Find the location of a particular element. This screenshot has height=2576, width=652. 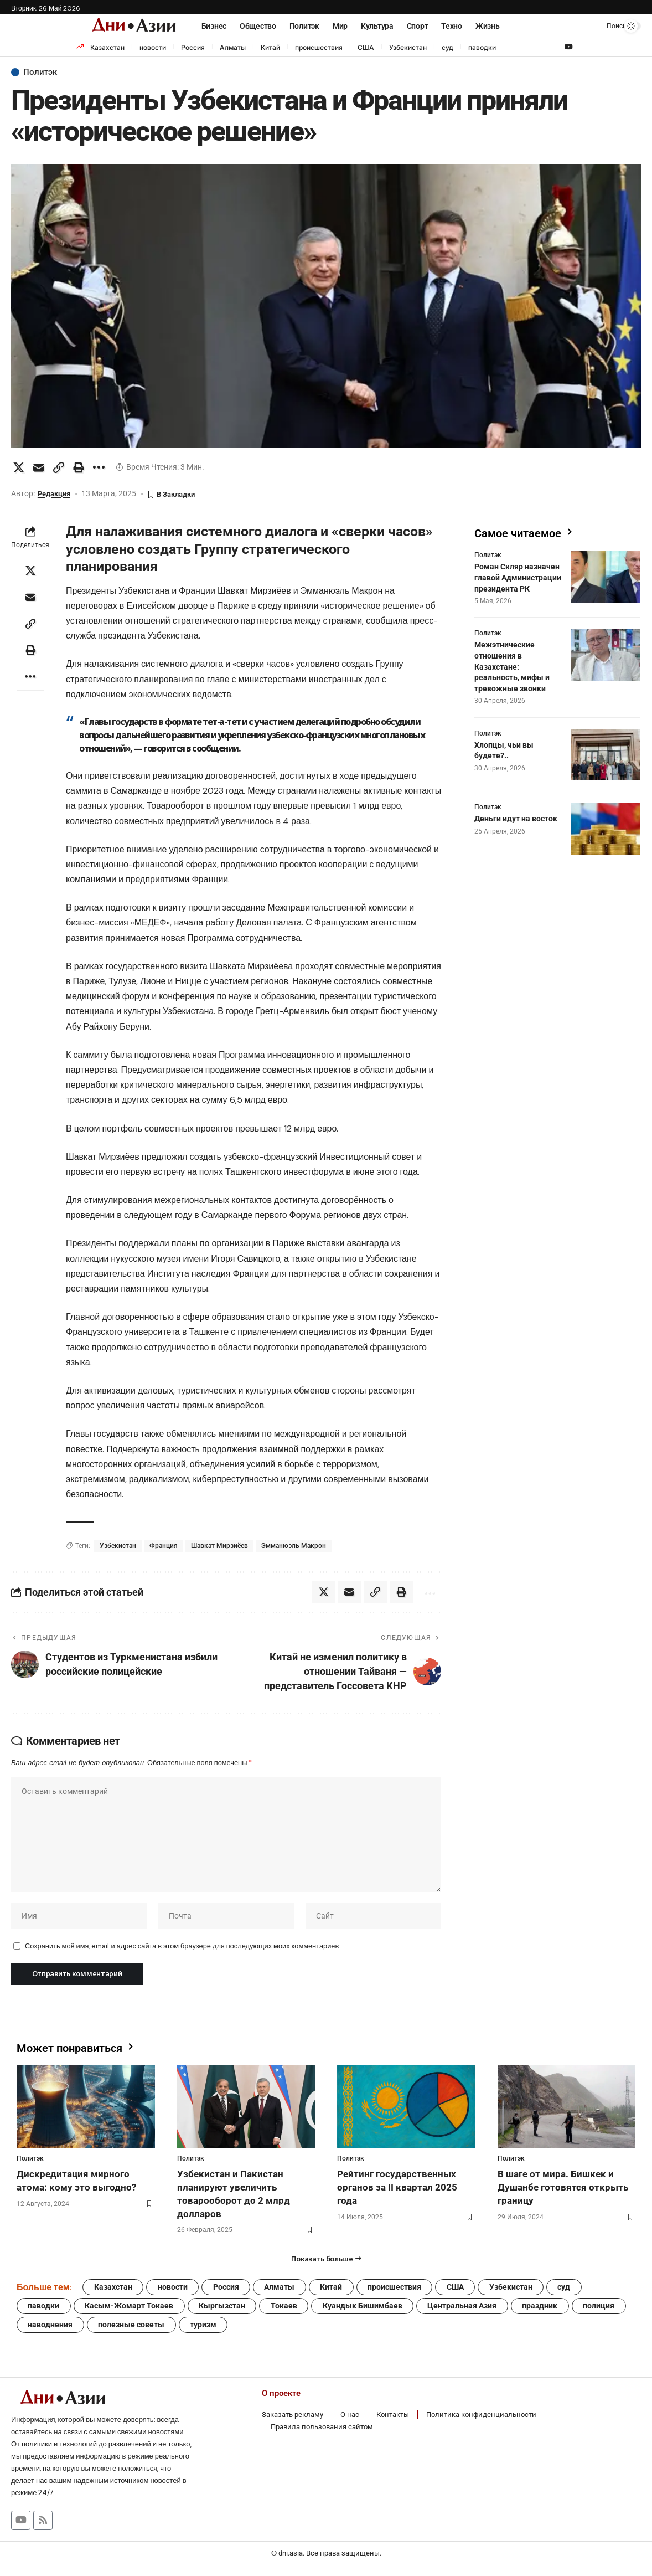

суд is located at coordinates (447, 47).